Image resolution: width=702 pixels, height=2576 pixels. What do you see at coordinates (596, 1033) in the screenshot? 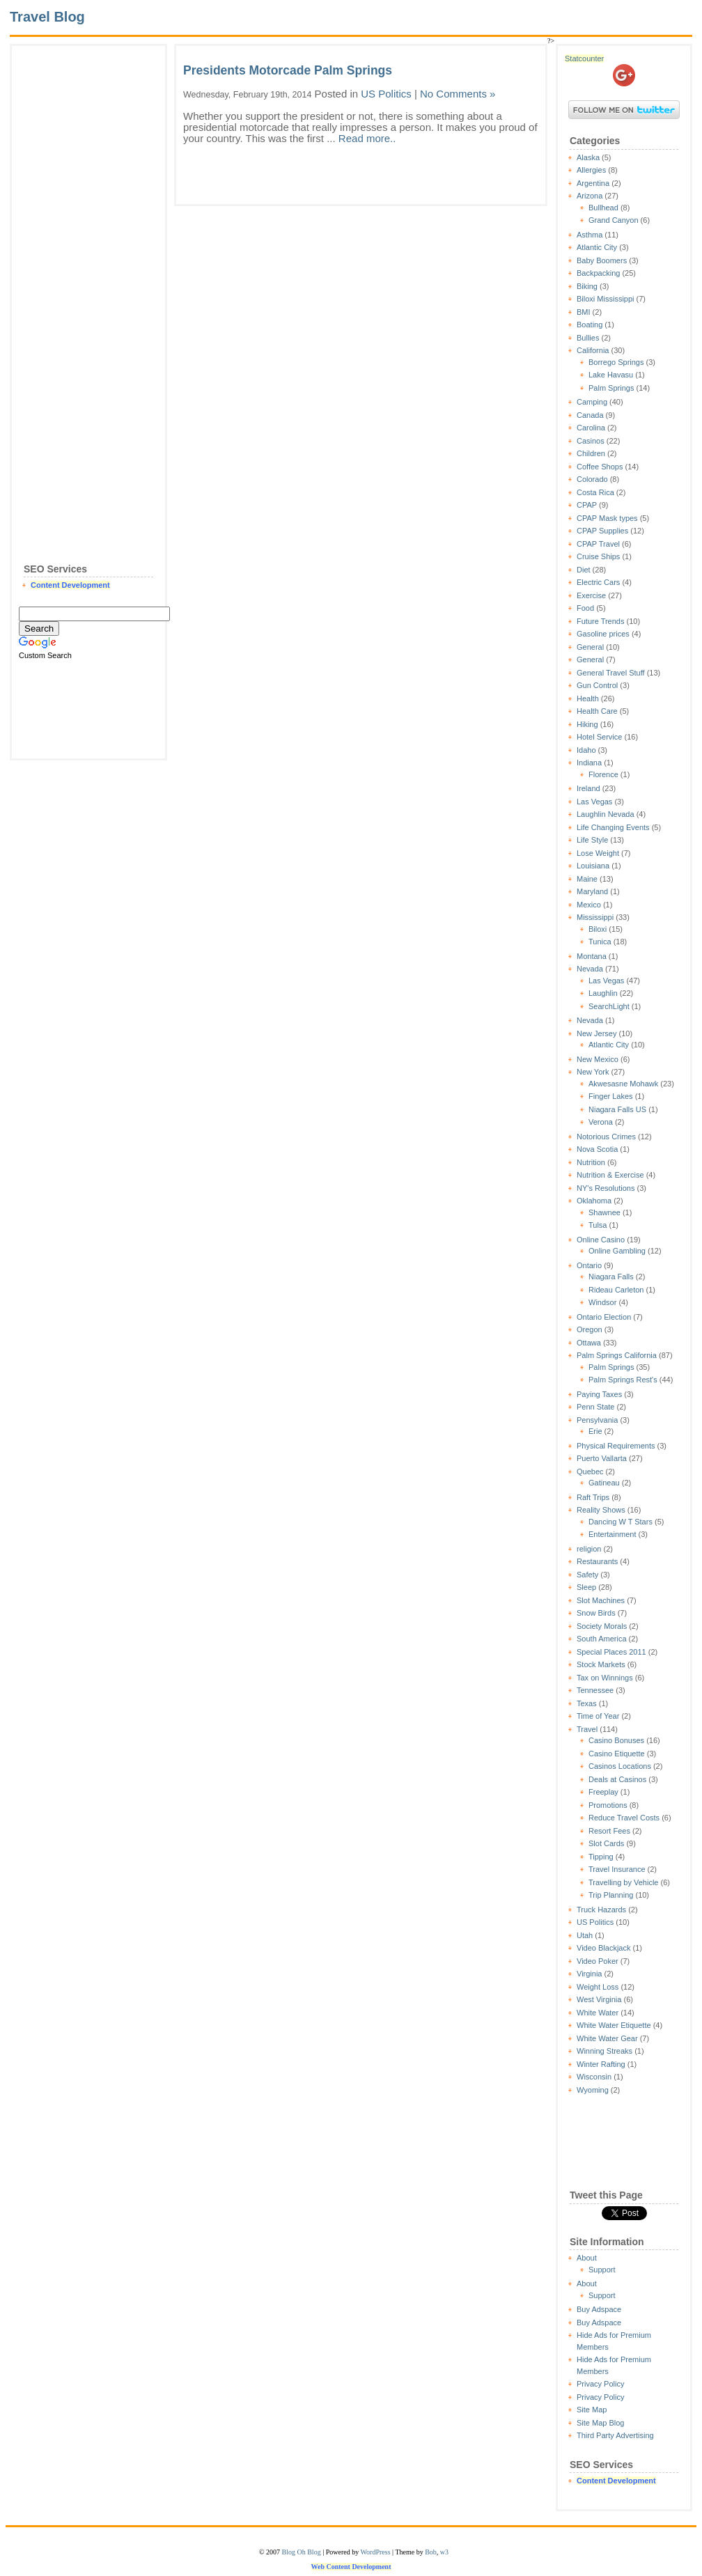
I see `New Jersey` at bounding box center [596, 1033].